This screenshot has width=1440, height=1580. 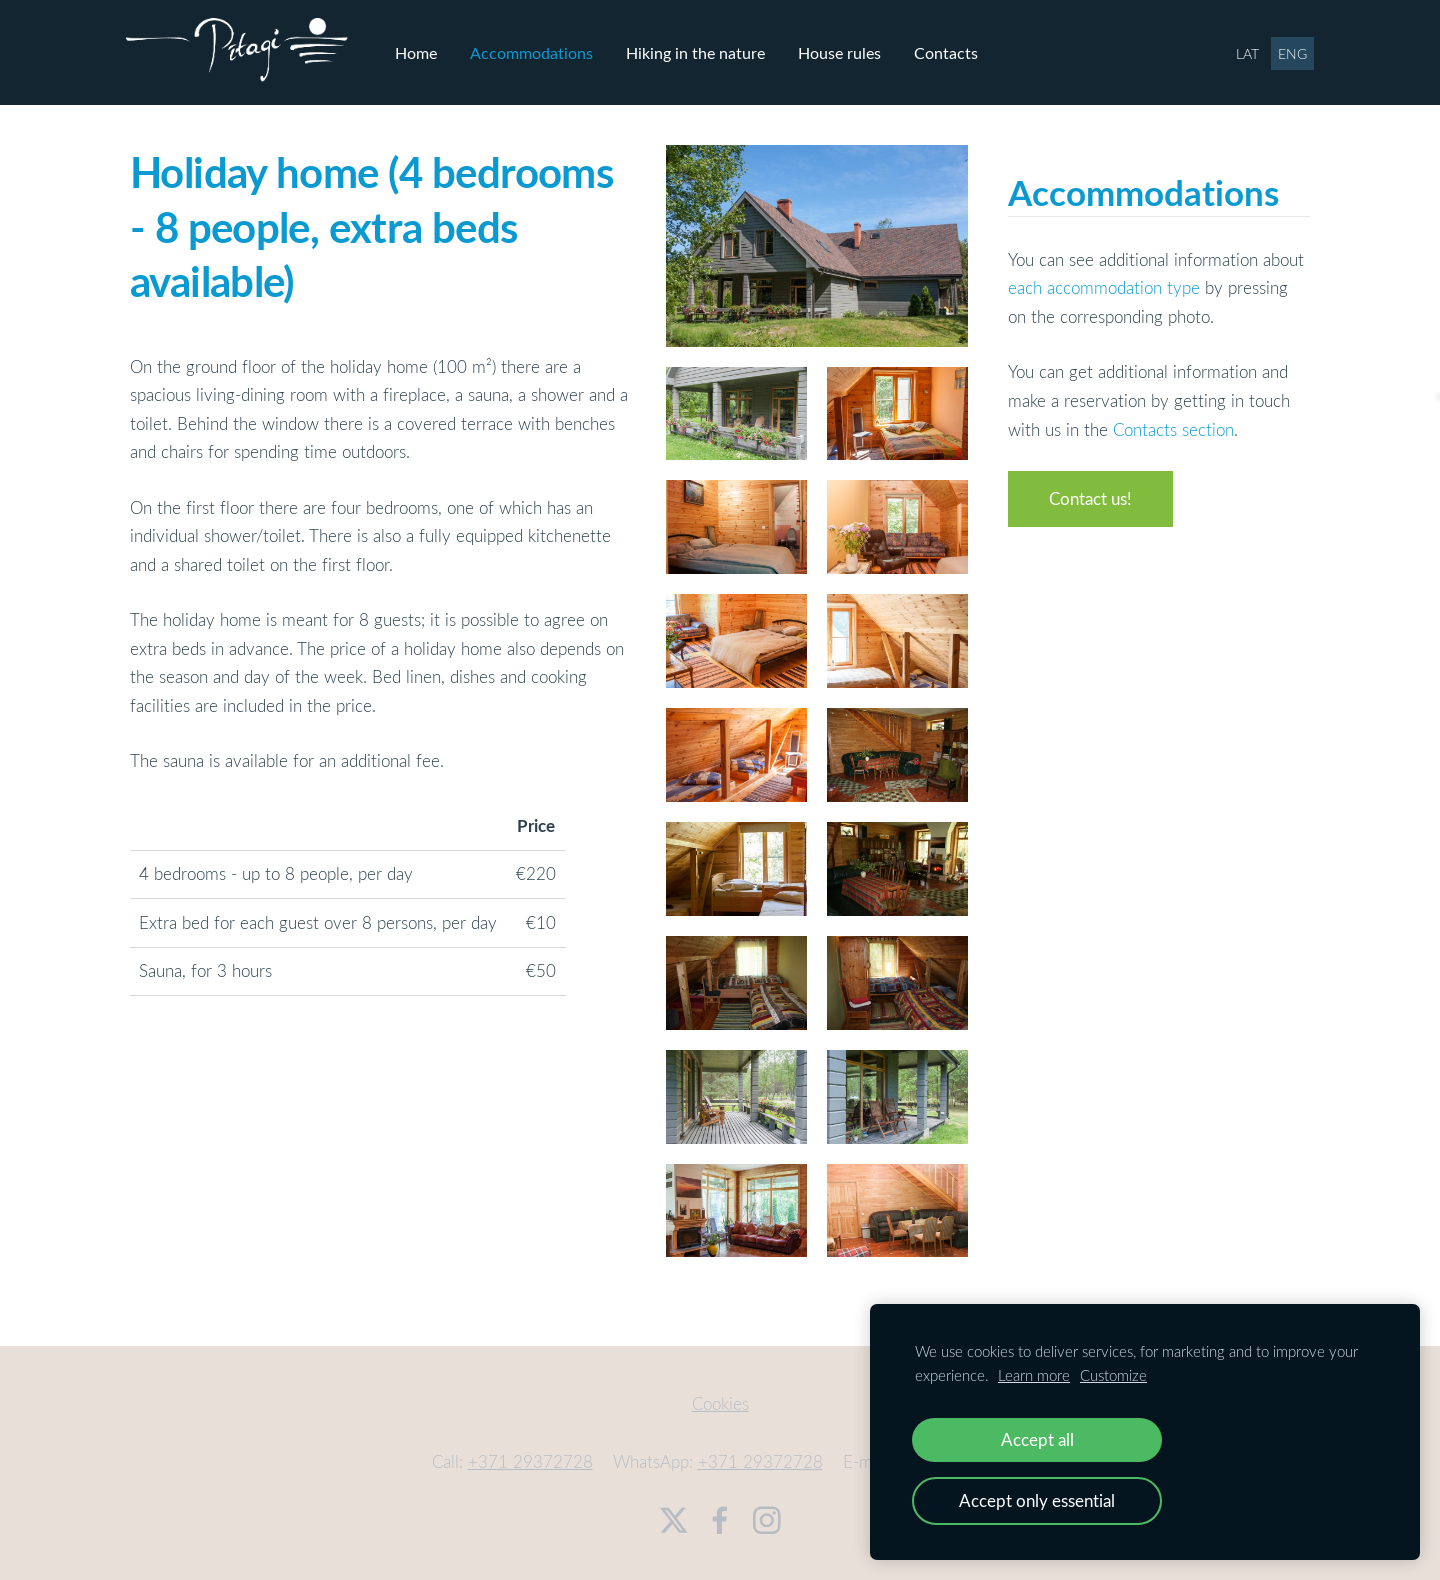 I want to click on Cookies [menuitem], so click(x=720, y=1400).